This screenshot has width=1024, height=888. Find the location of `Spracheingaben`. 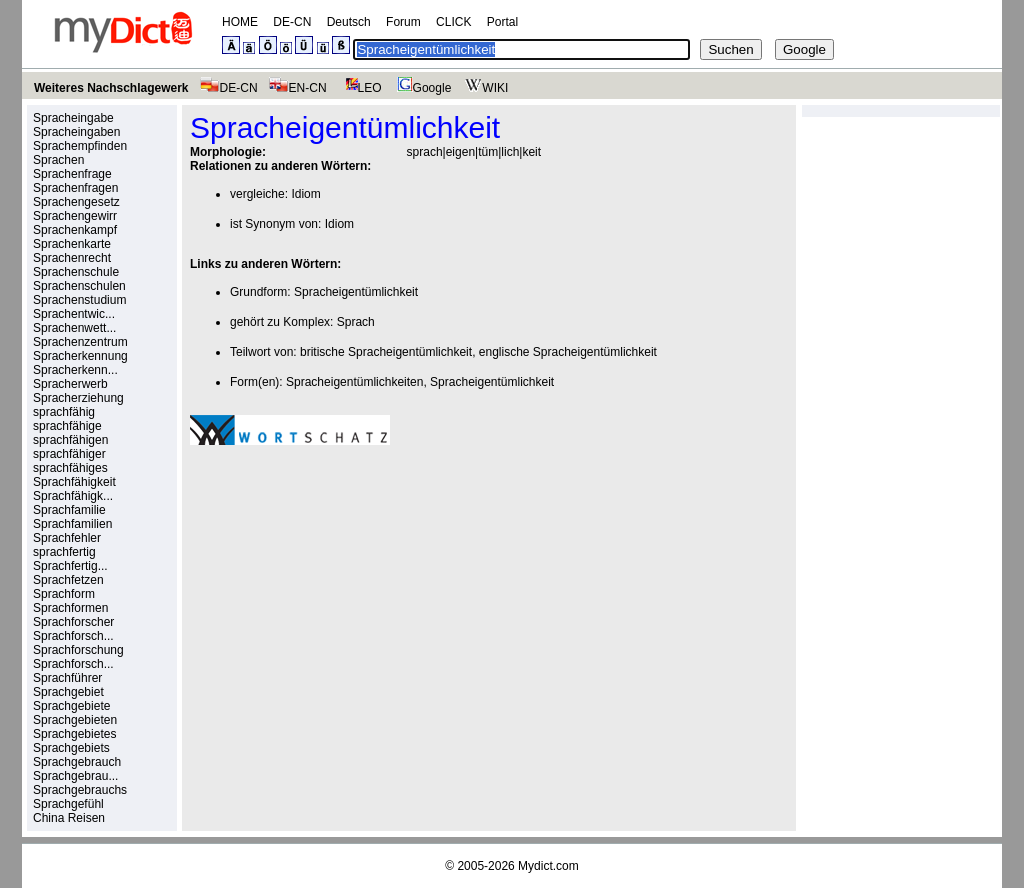

Spracheingaben is located at coordinates (76, 132).